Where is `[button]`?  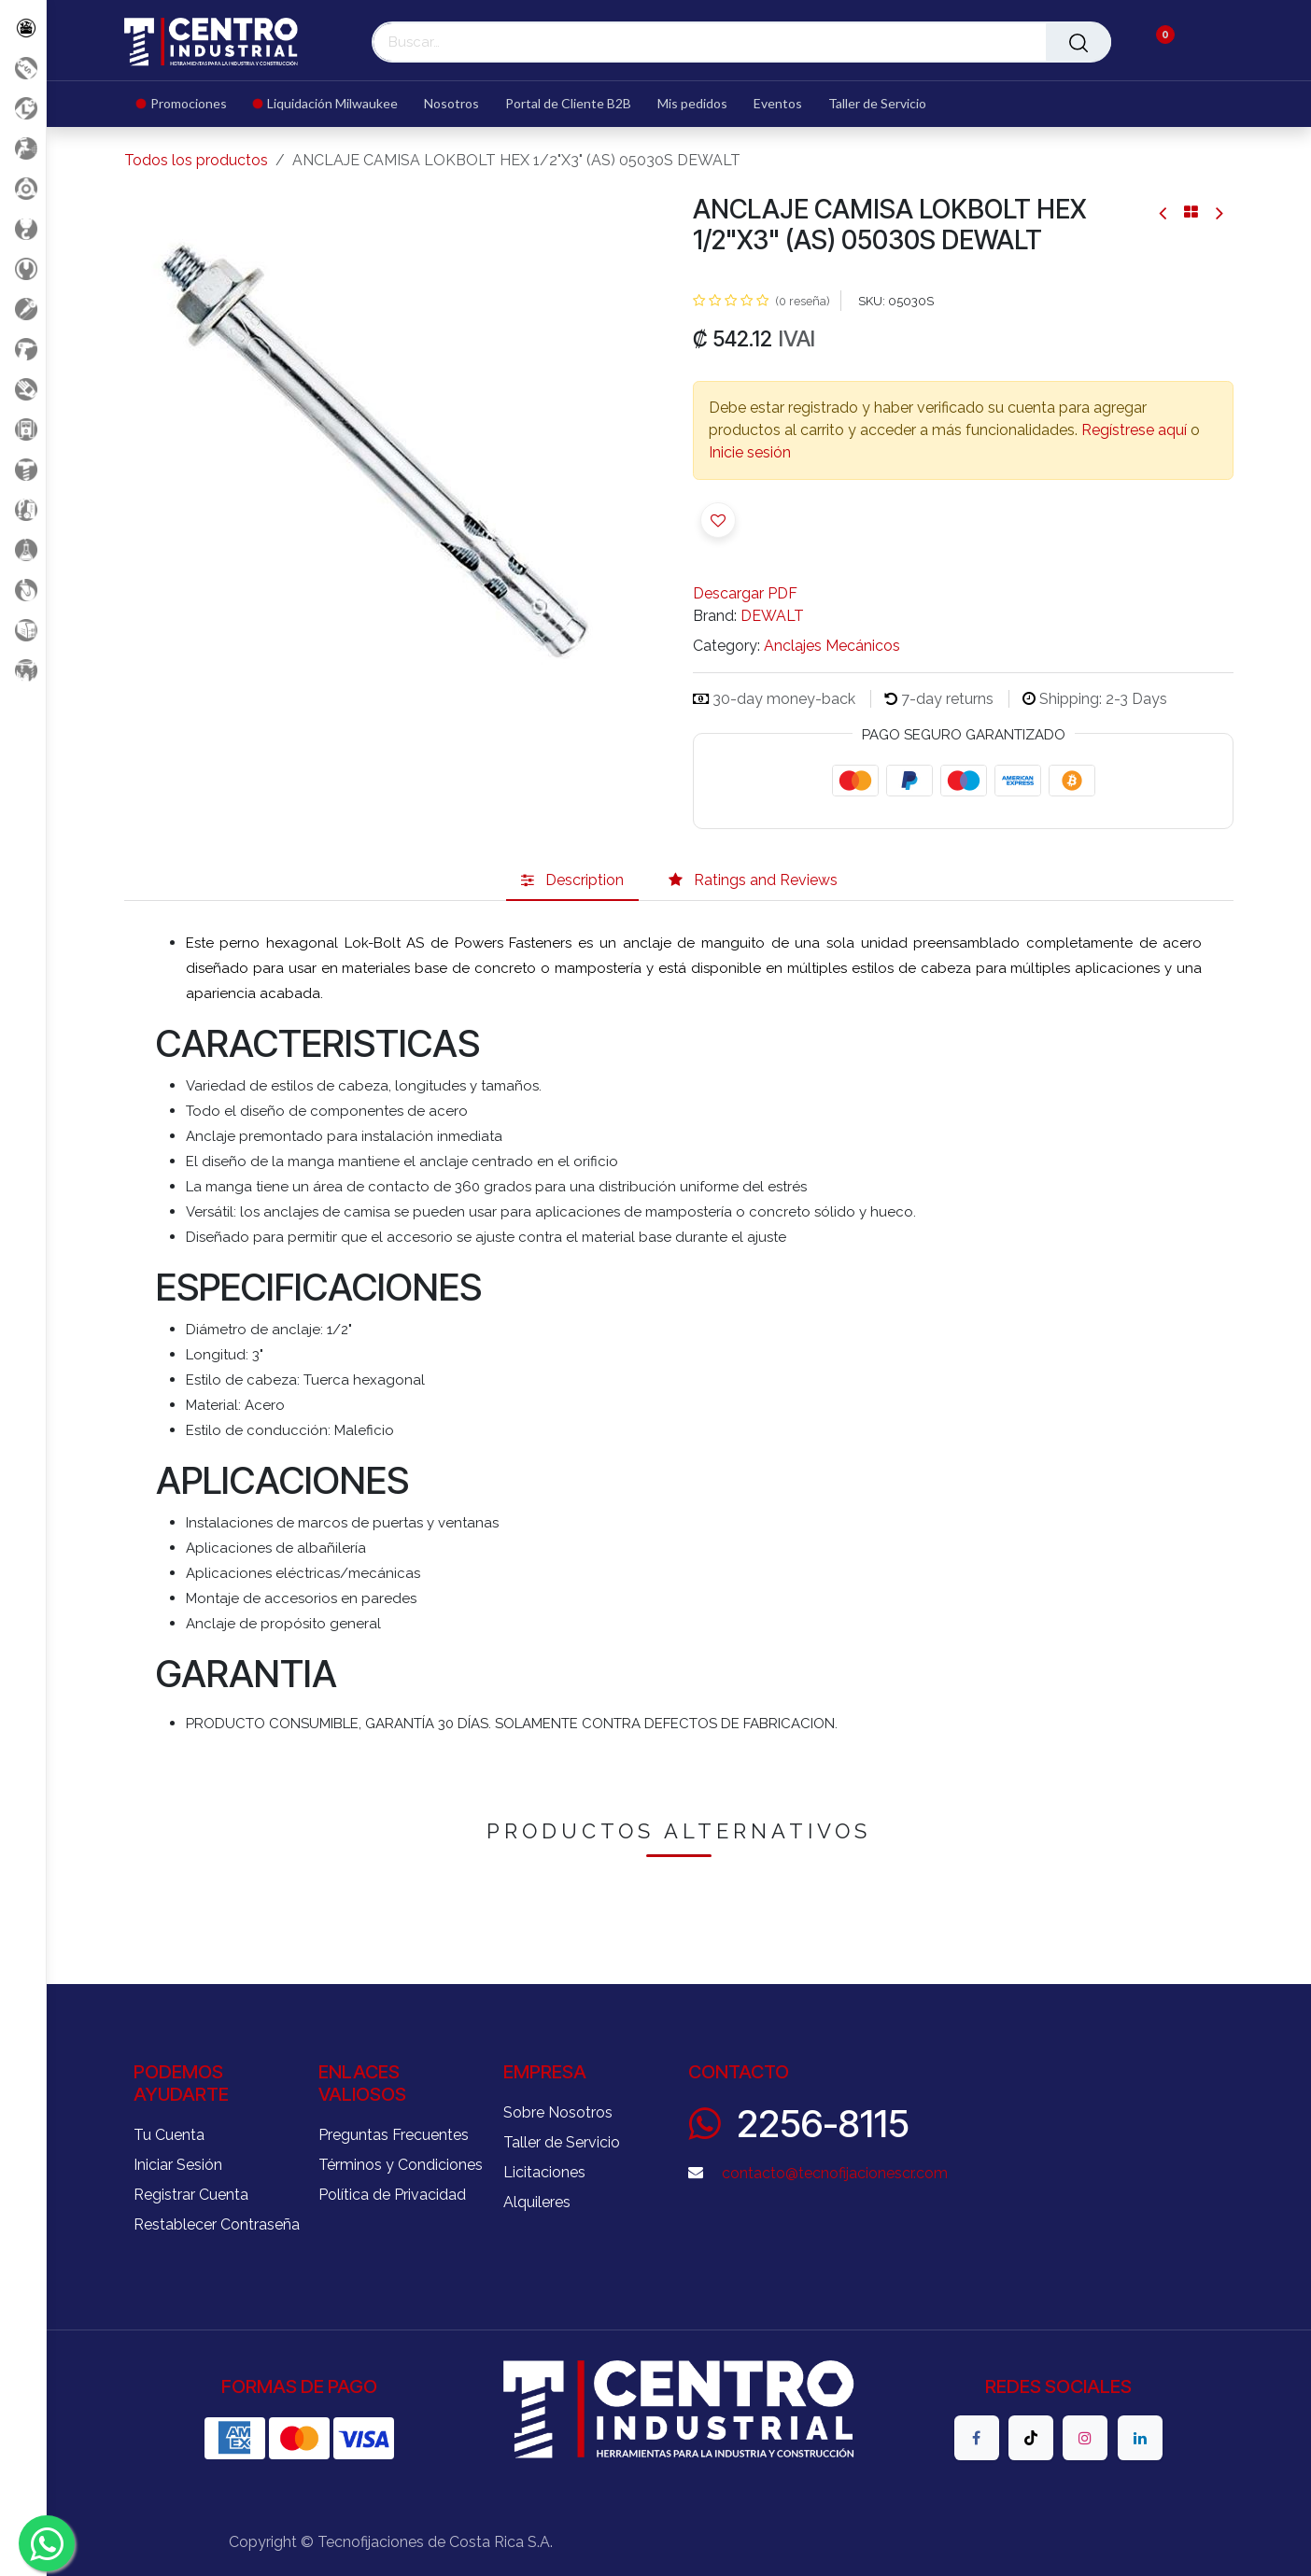
[button] is located at coordinates (718, 520).